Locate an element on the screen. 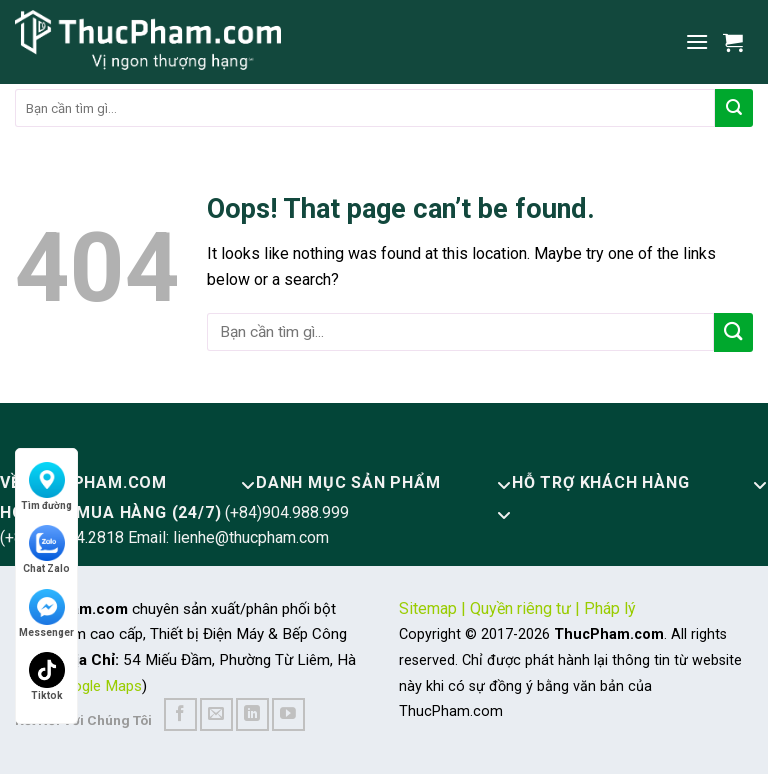  [Follow on Facebook] is located at coordinates (180, 714).